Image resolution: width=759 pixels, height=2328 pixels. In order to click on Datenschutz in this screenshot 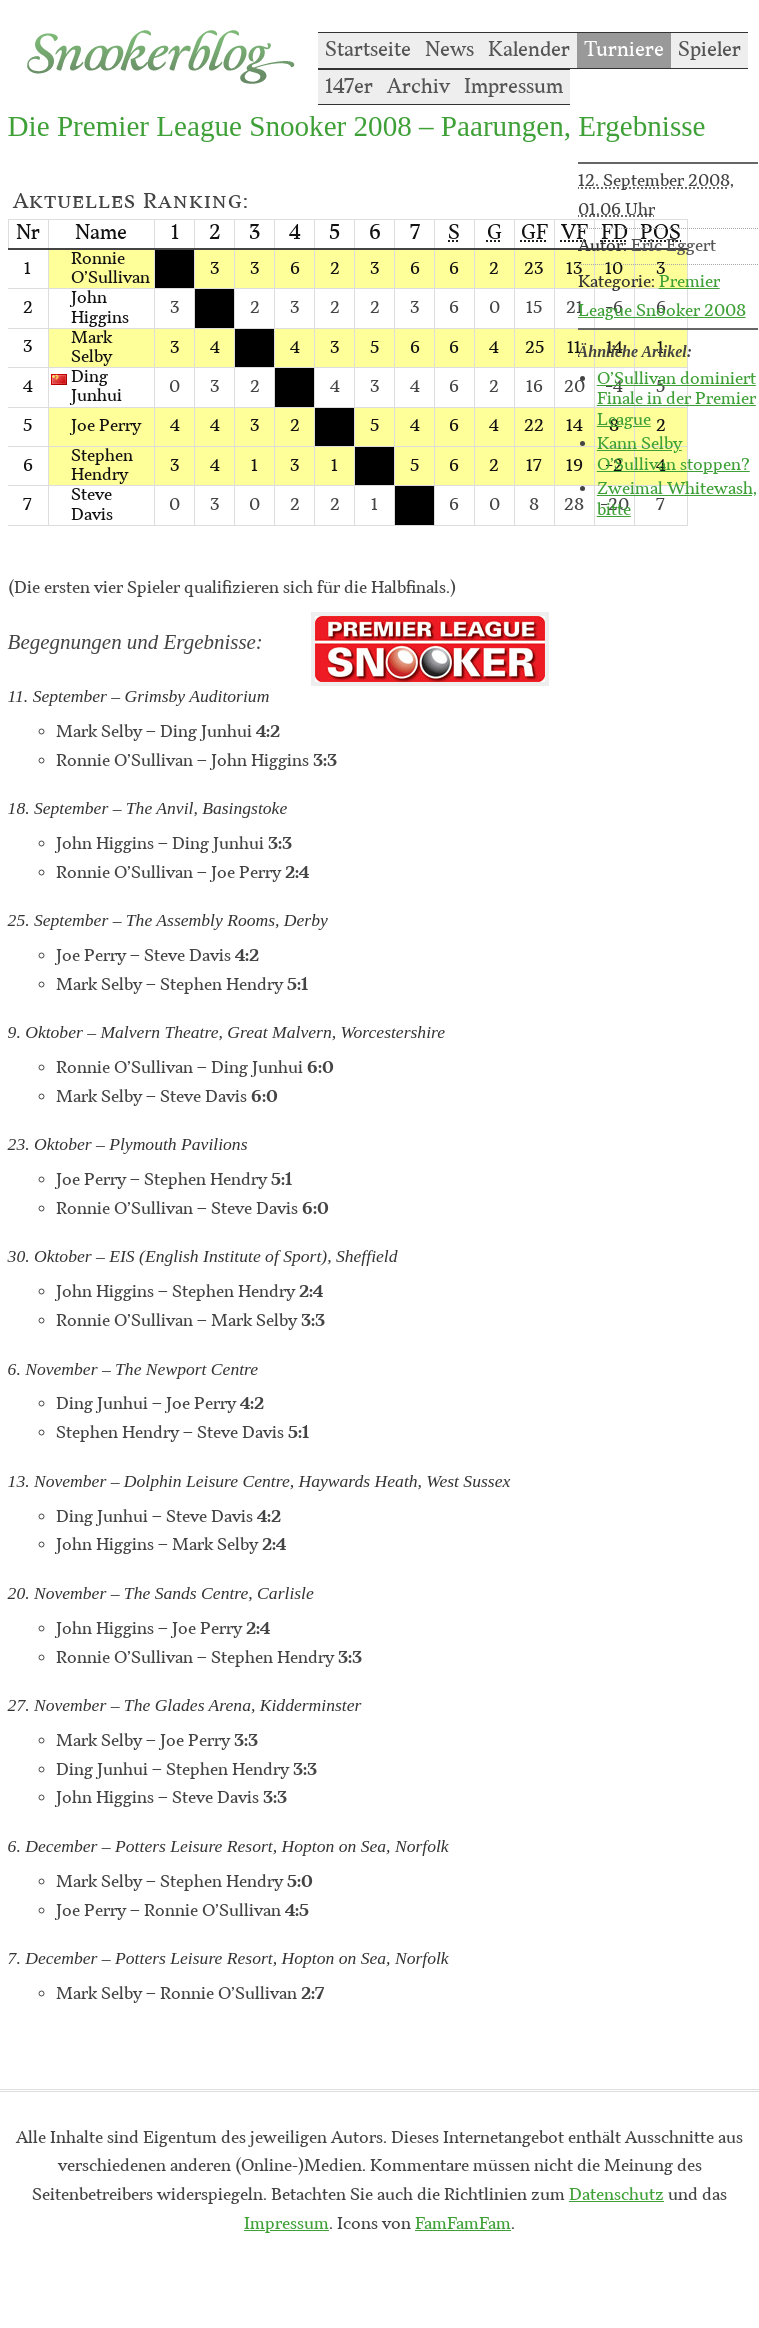, I will do `click(616, 2195)`.